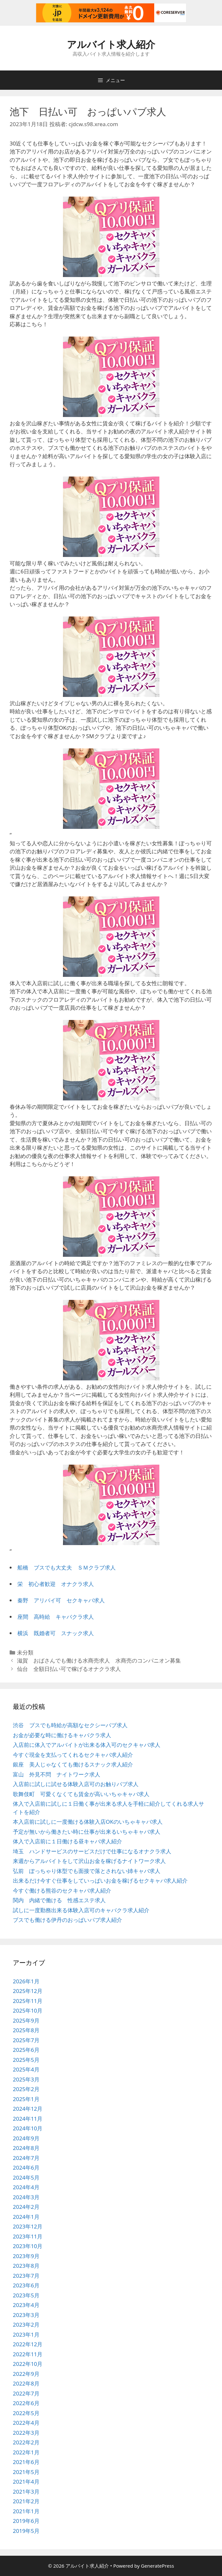  I want to click on 2022年8月, so click(26, 2383).